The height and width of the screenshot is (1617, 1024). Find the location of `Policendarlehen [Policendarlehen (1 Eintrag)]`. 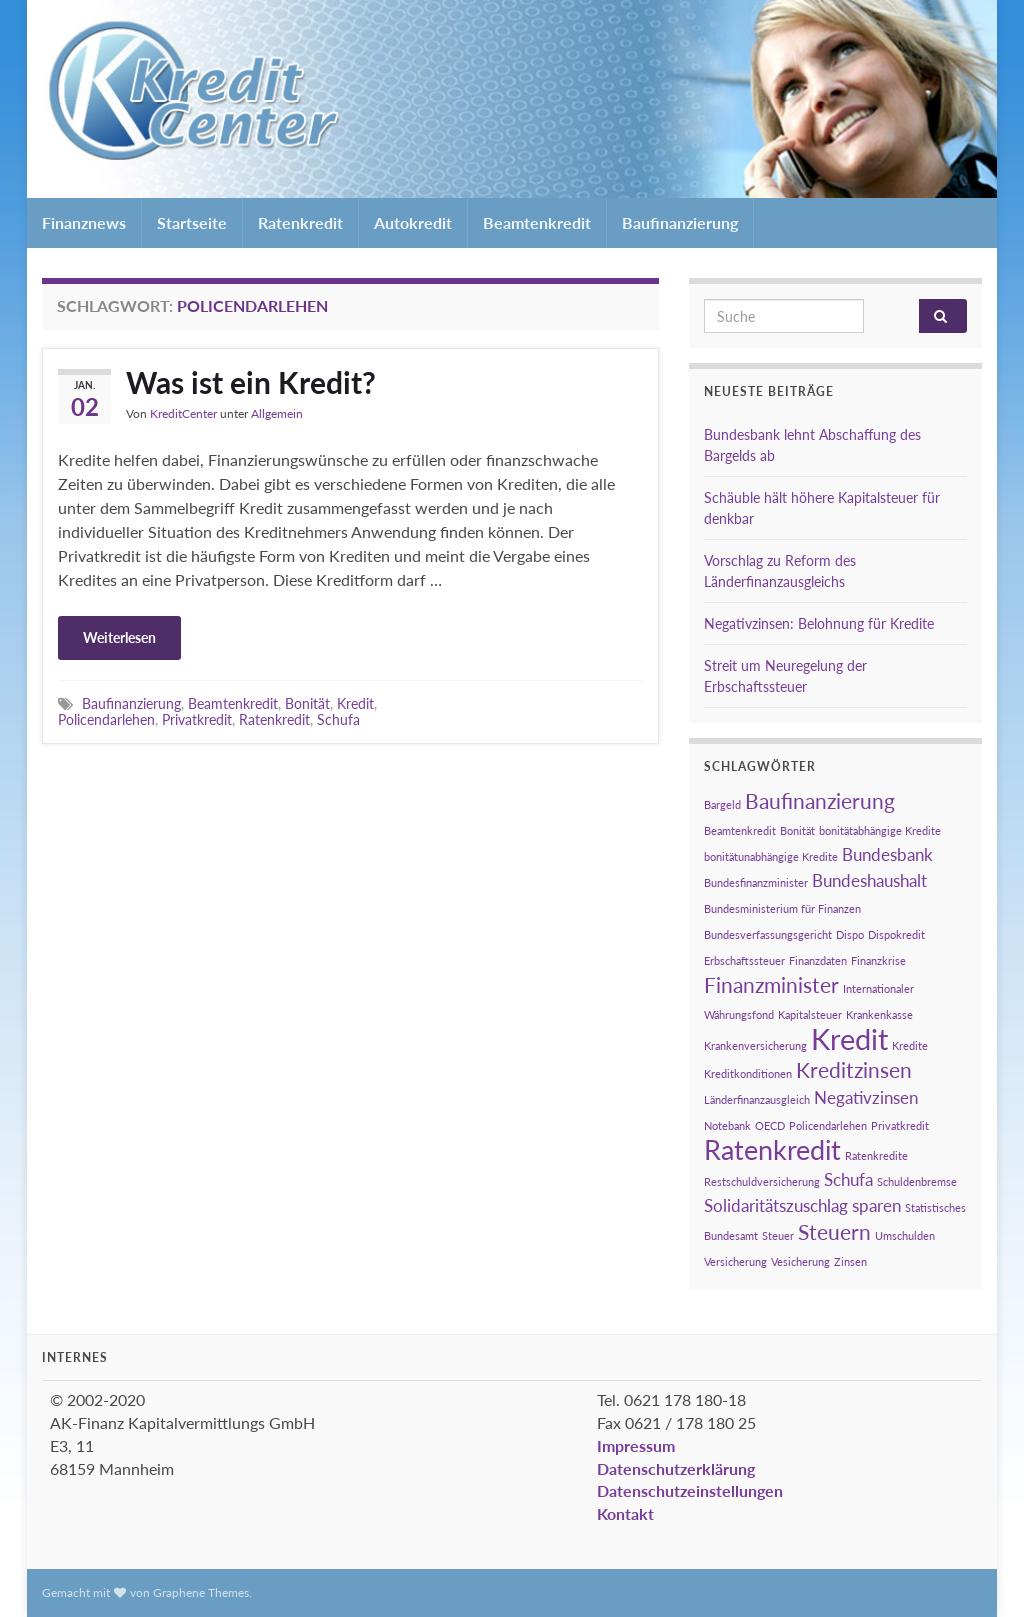

Policendarlehen [Policendarlehen (1 Eintrag)] is located at coordinates (828, 1125).